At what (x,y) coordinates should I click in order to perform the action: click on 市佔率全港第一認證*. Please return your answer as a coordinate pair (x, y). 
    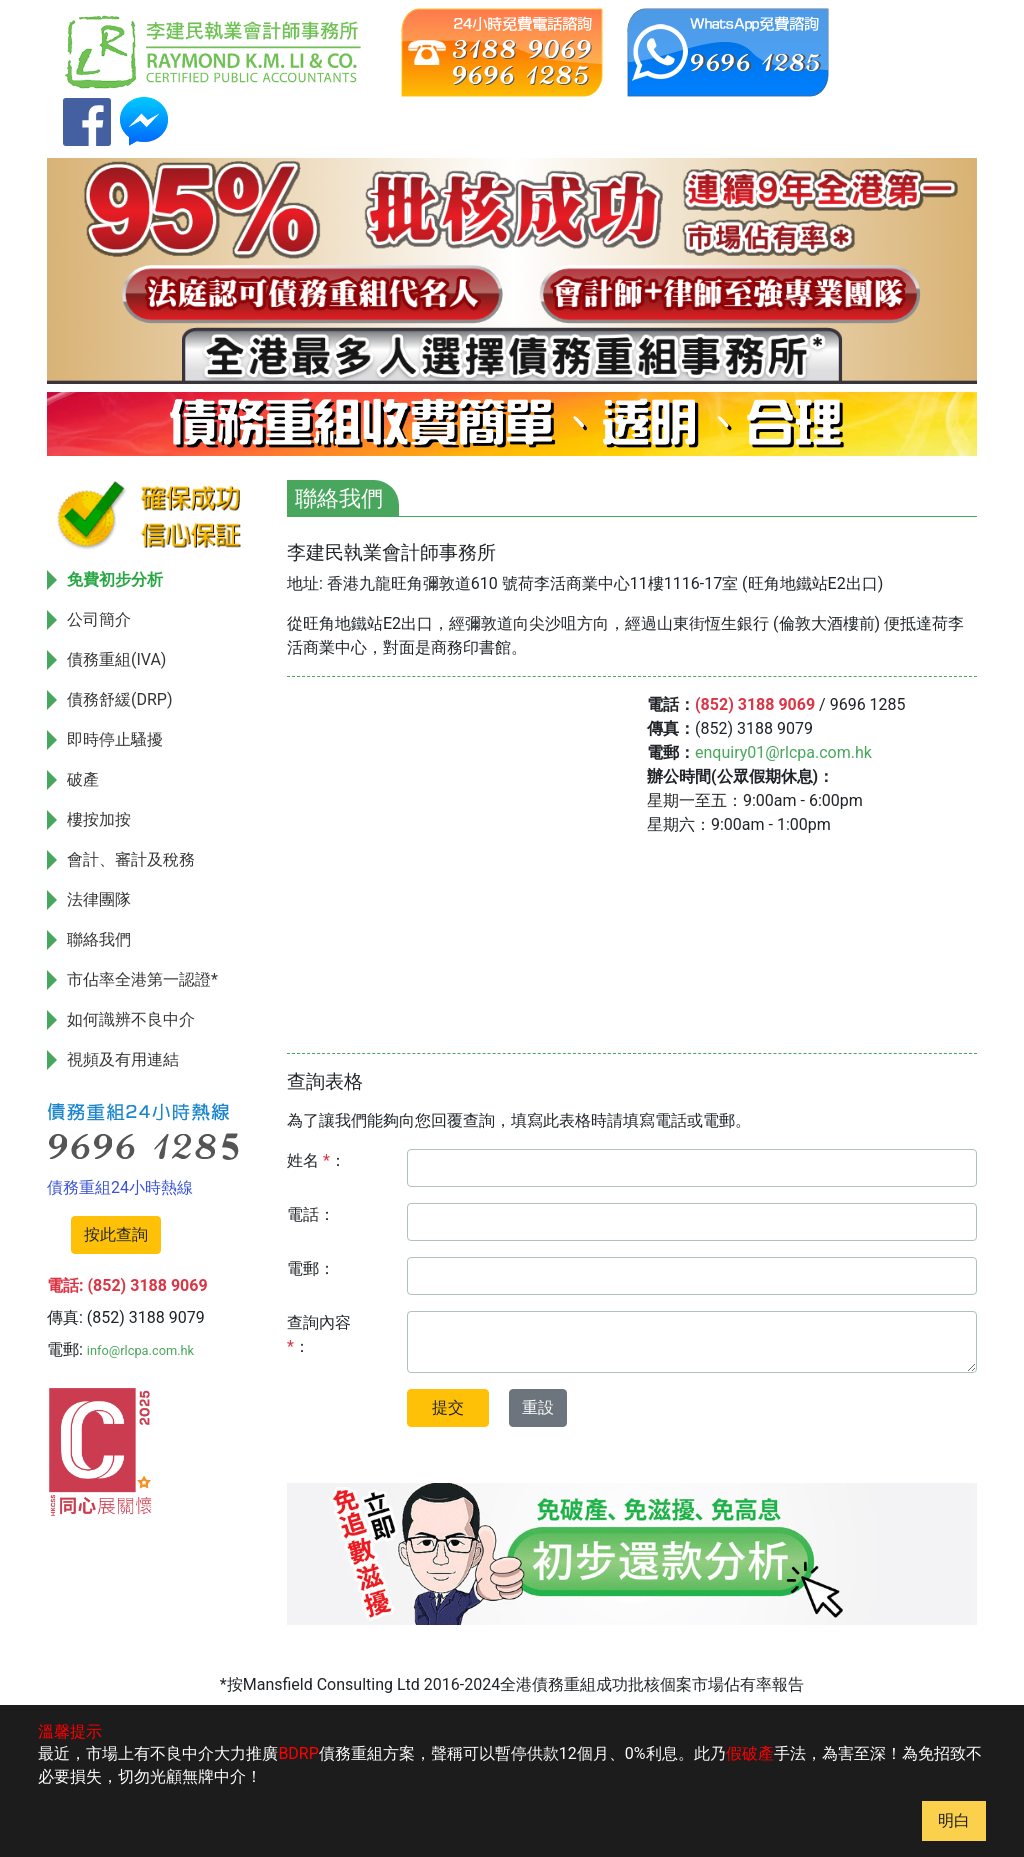
    Looking at the image, I should click on (142, 979).